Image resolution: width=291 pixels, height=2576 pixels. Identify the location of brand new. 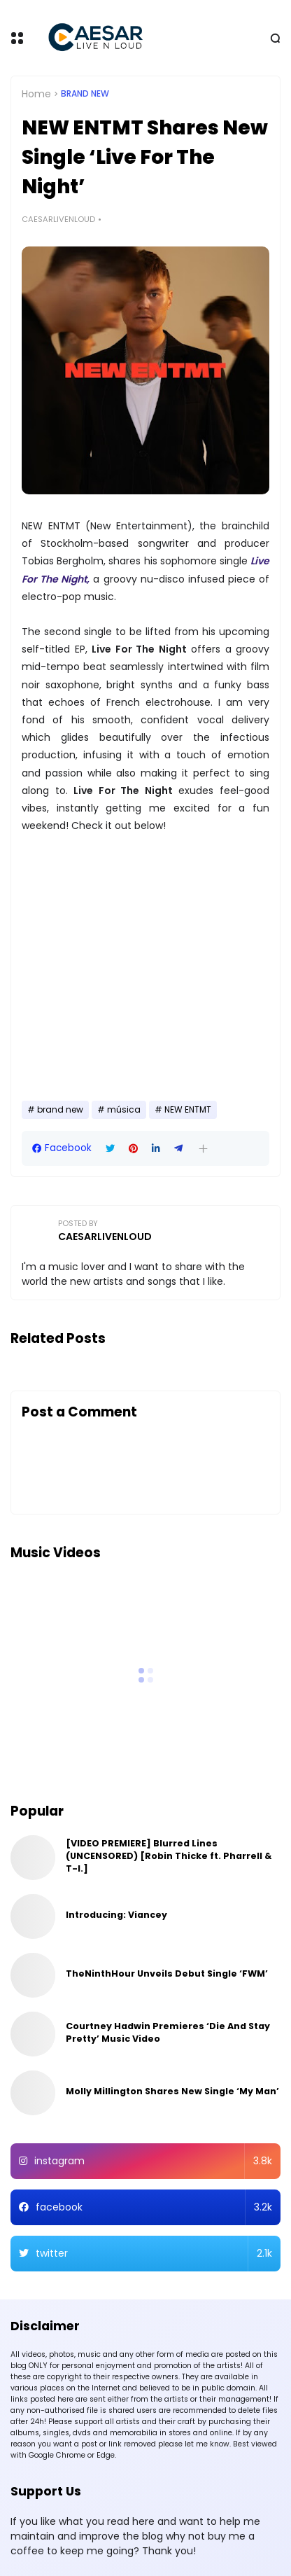
(85, 93).